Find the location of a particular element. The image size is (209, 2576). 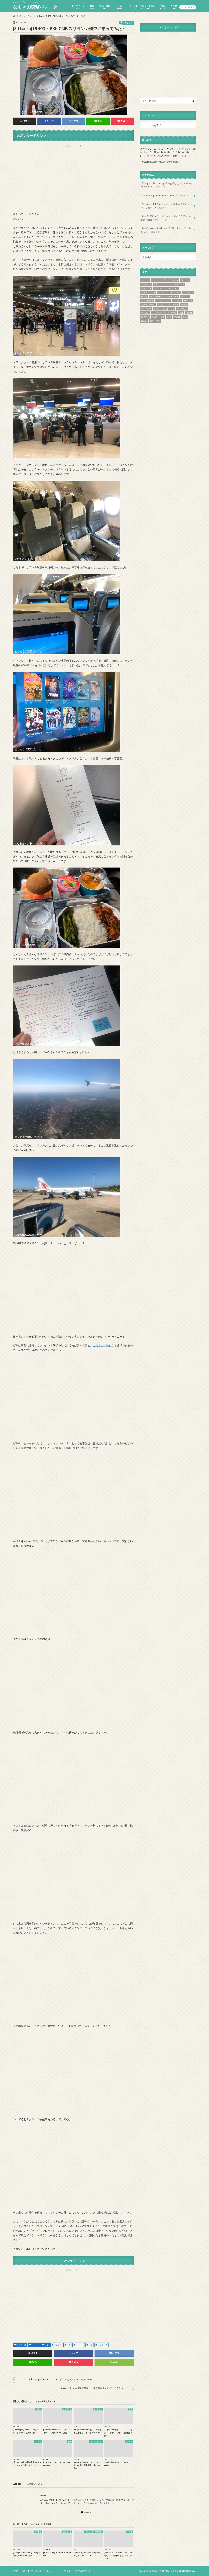

[Advertisement] is located at coordinates (73, 179).